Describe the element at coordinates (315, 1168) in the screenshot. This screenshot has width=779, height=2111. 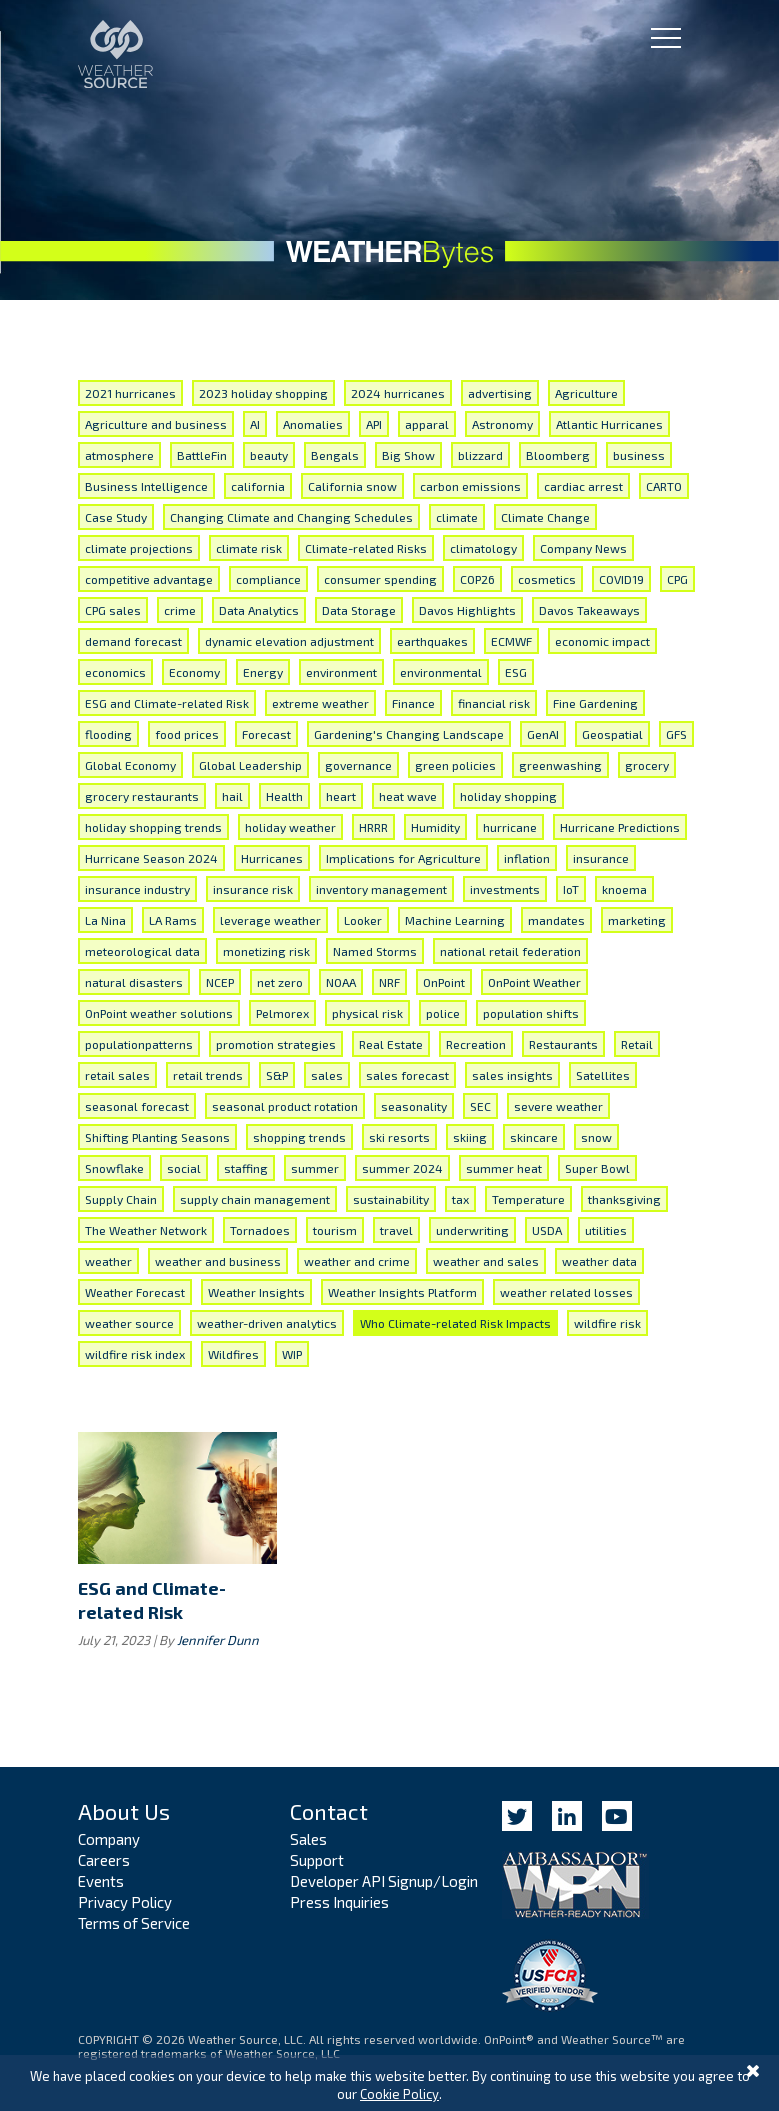
I see `summer` at that location.